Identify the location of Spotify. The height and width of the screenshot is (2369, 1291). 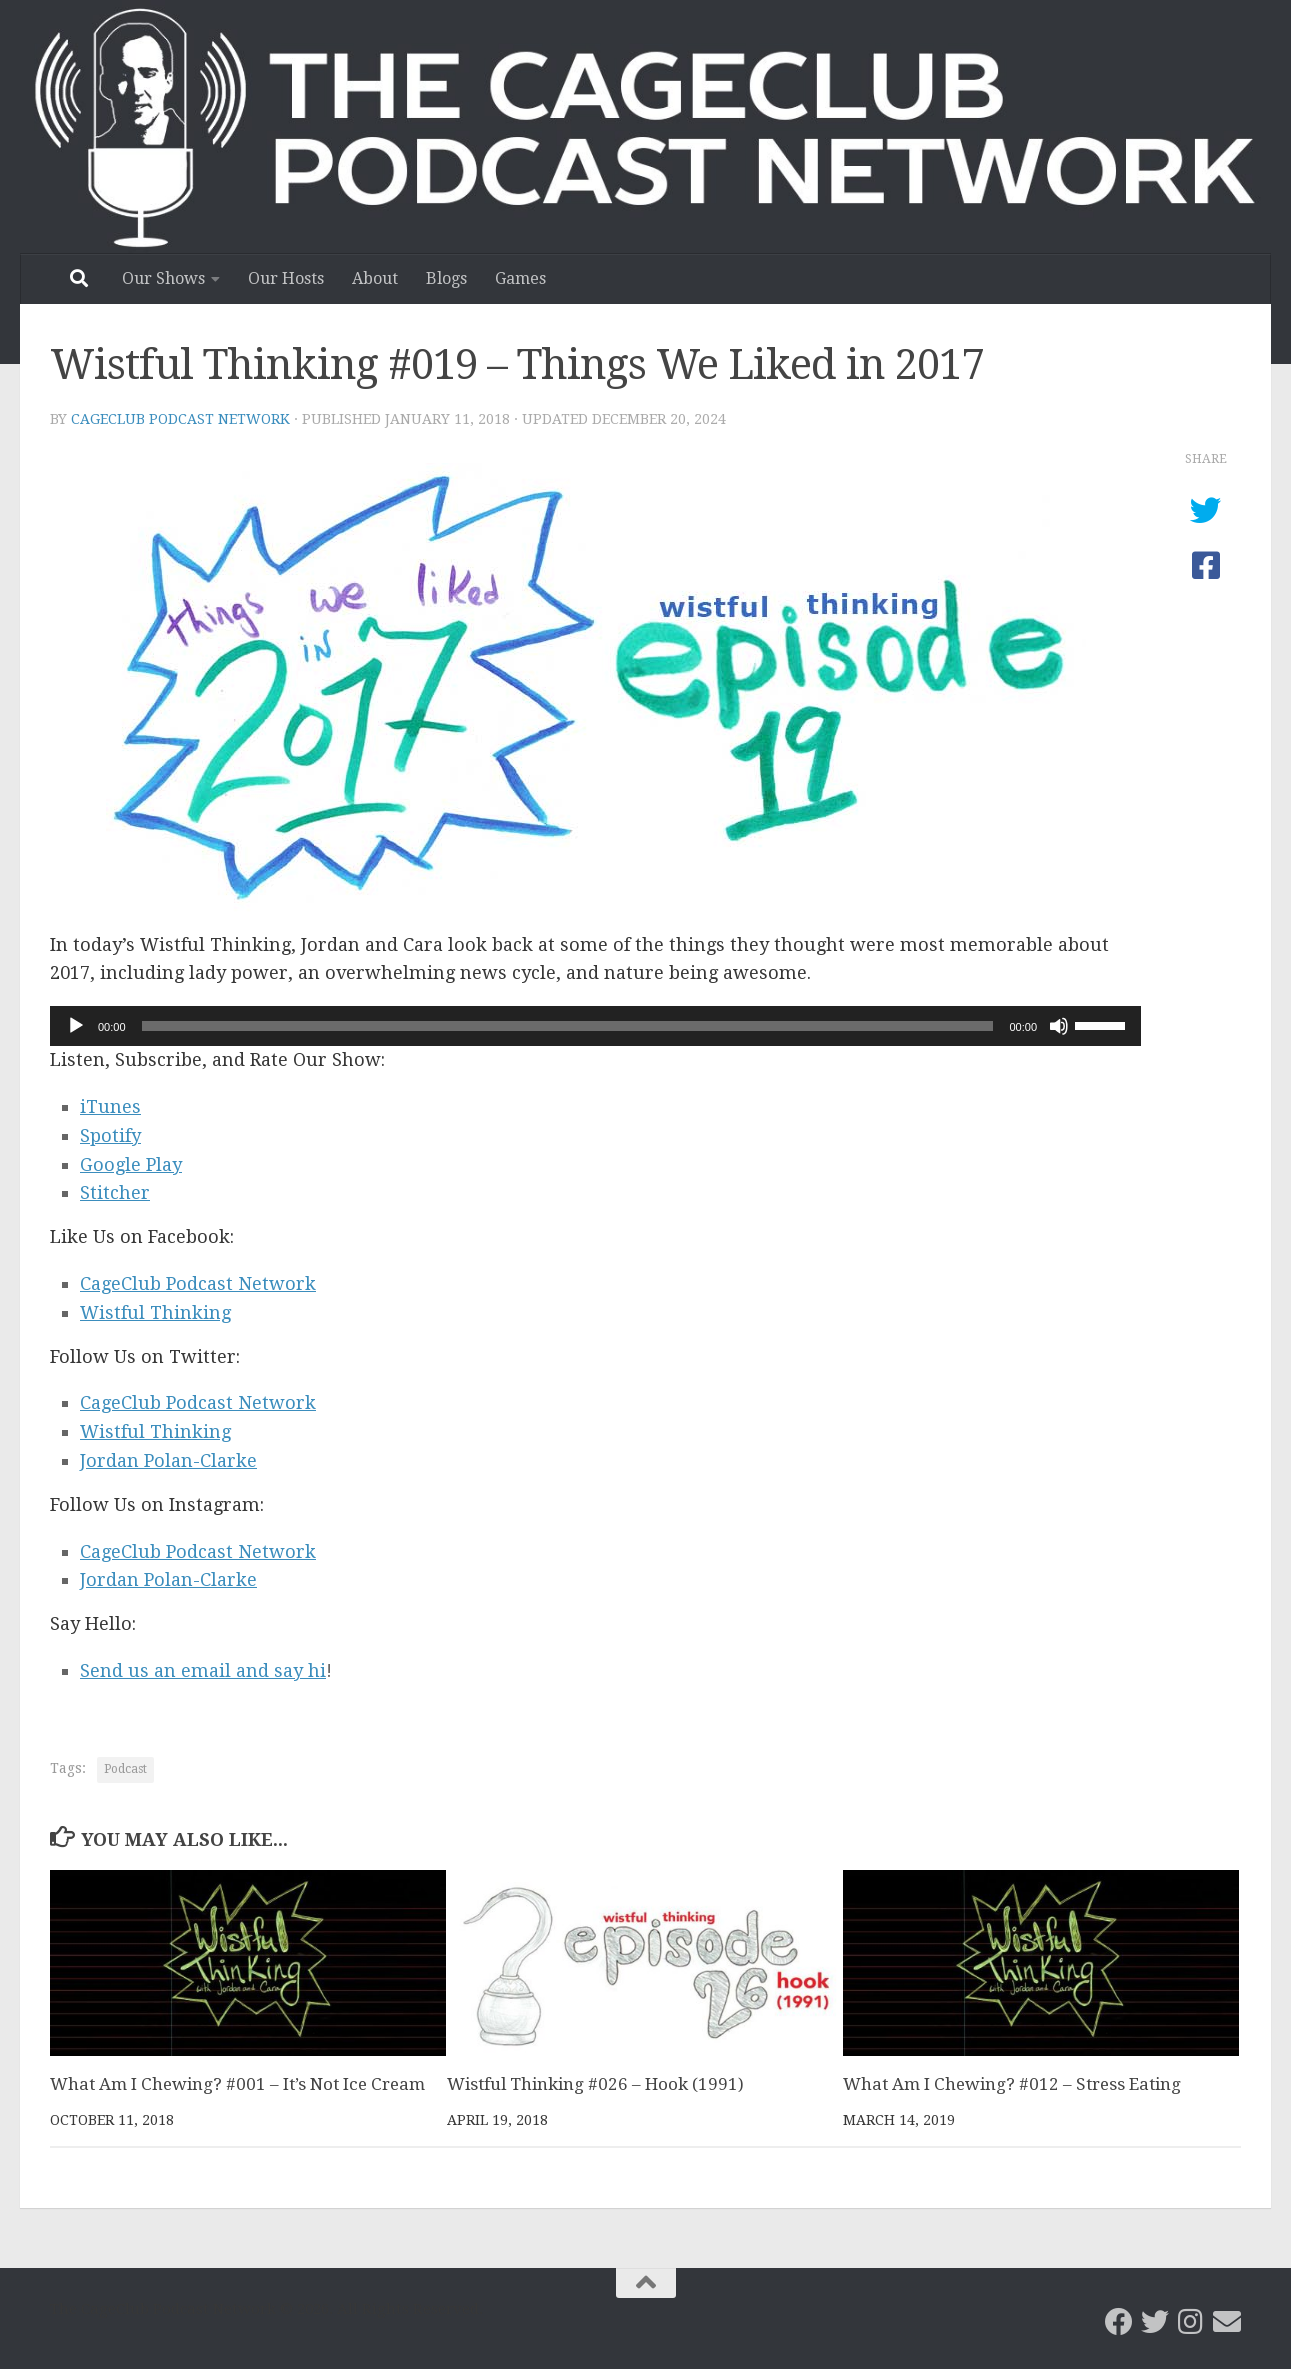
(110, 1135).